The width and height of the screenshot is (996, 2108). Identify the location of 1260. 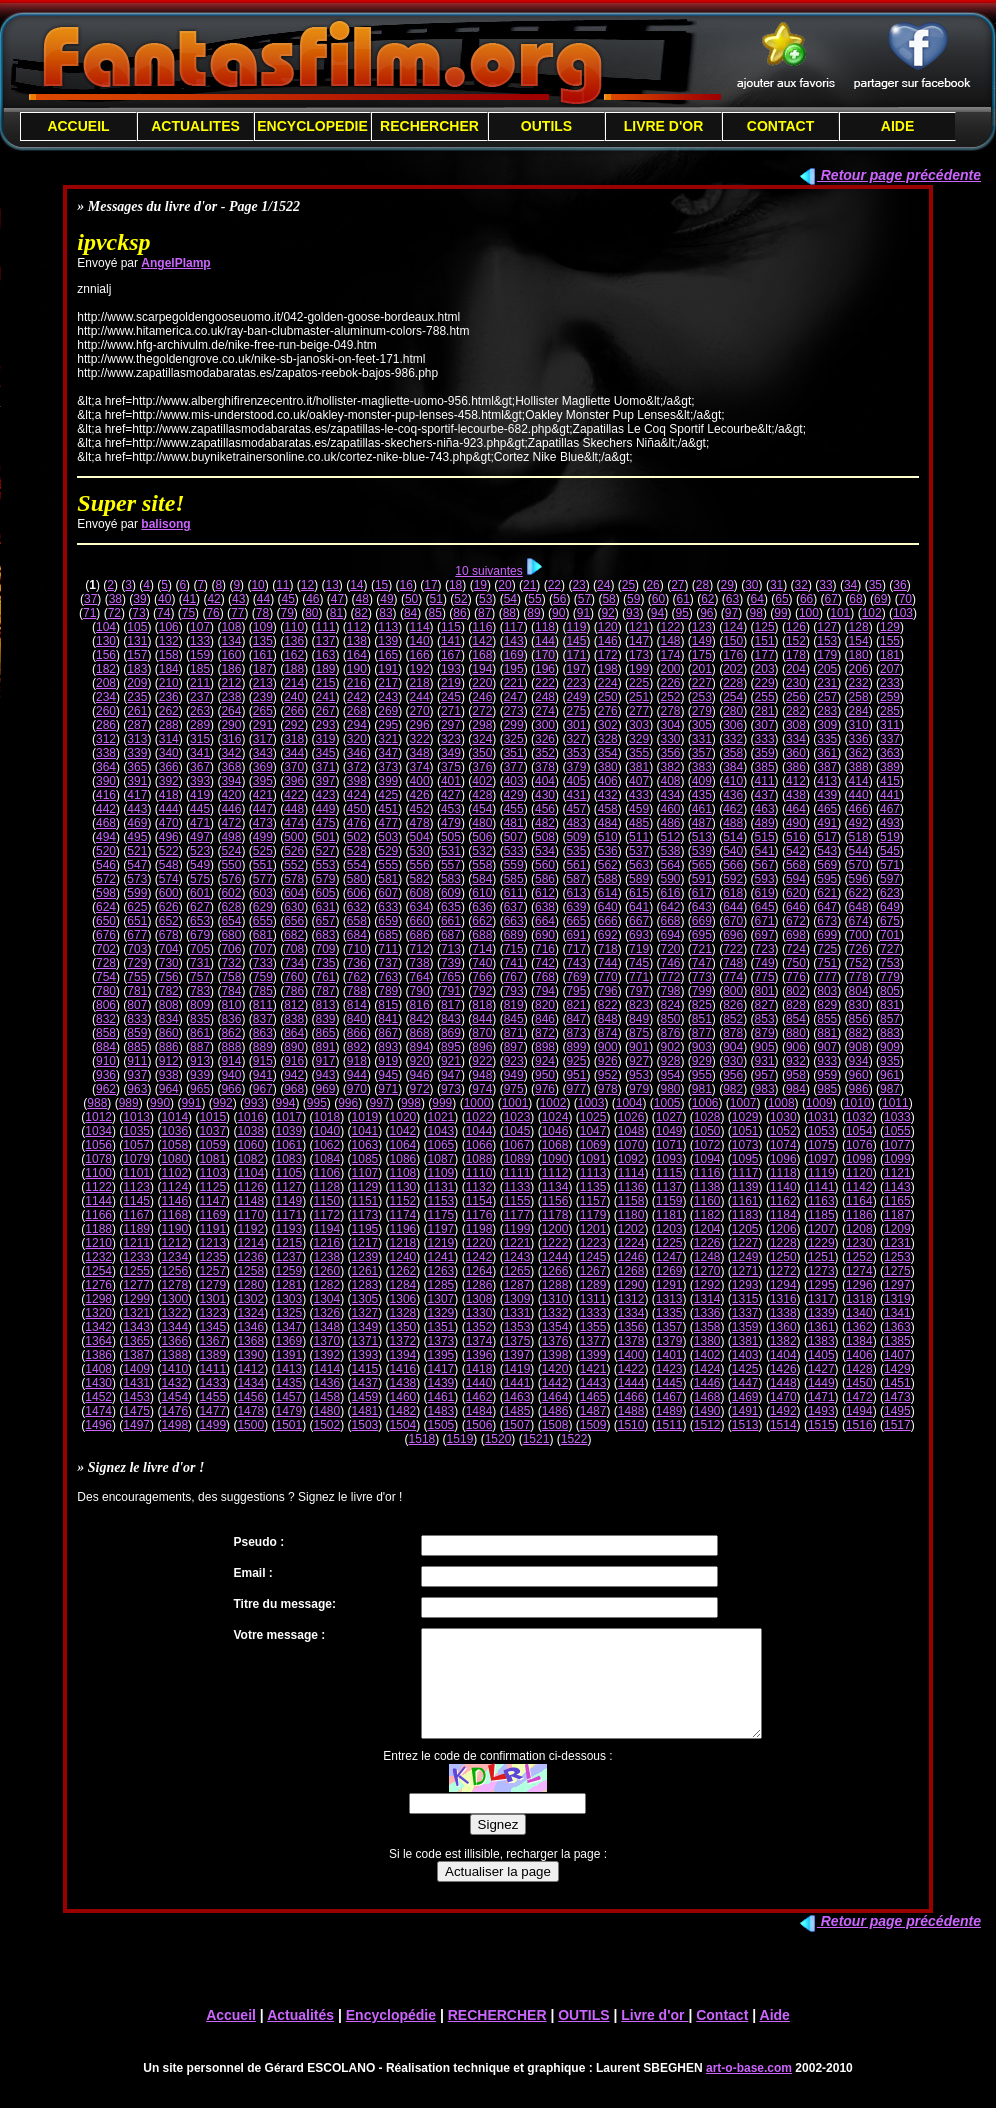
(327, 1271).